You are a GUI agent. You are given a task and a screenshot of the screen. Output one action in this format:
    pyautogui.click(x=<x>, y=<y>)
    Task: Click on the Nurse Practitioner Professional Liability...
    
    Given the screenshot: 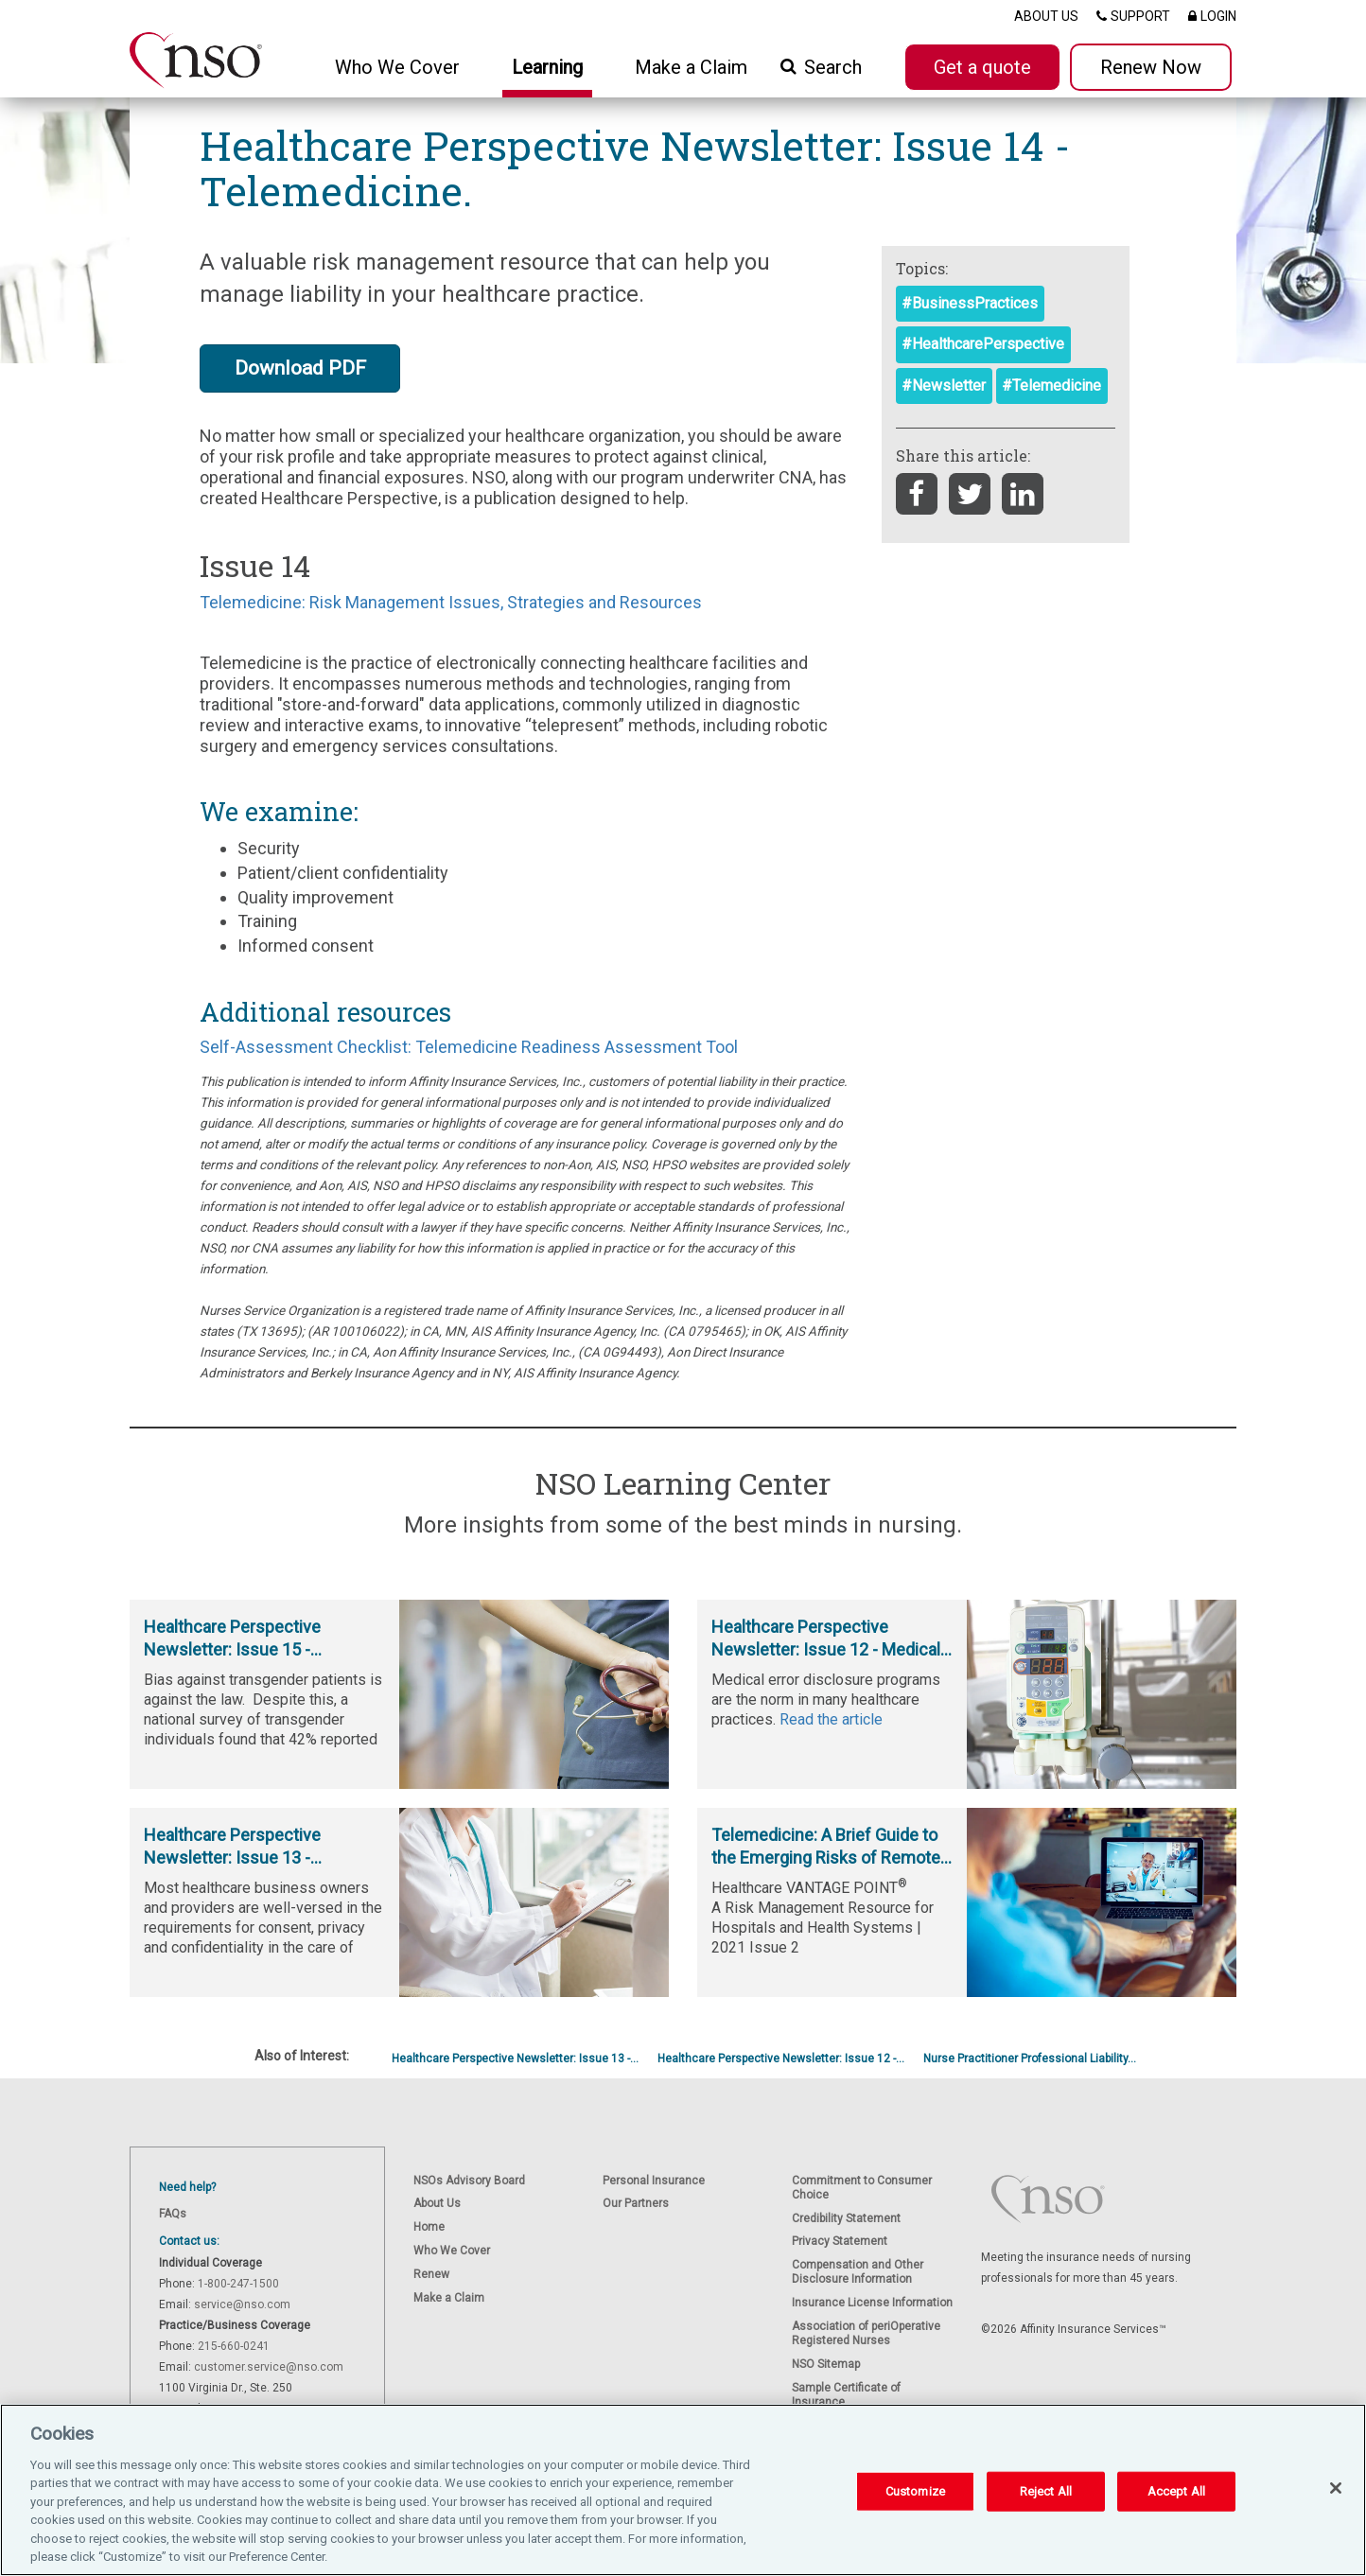 What is the action you would take?
    pyautogui.click(x=1029, y=2058)
    